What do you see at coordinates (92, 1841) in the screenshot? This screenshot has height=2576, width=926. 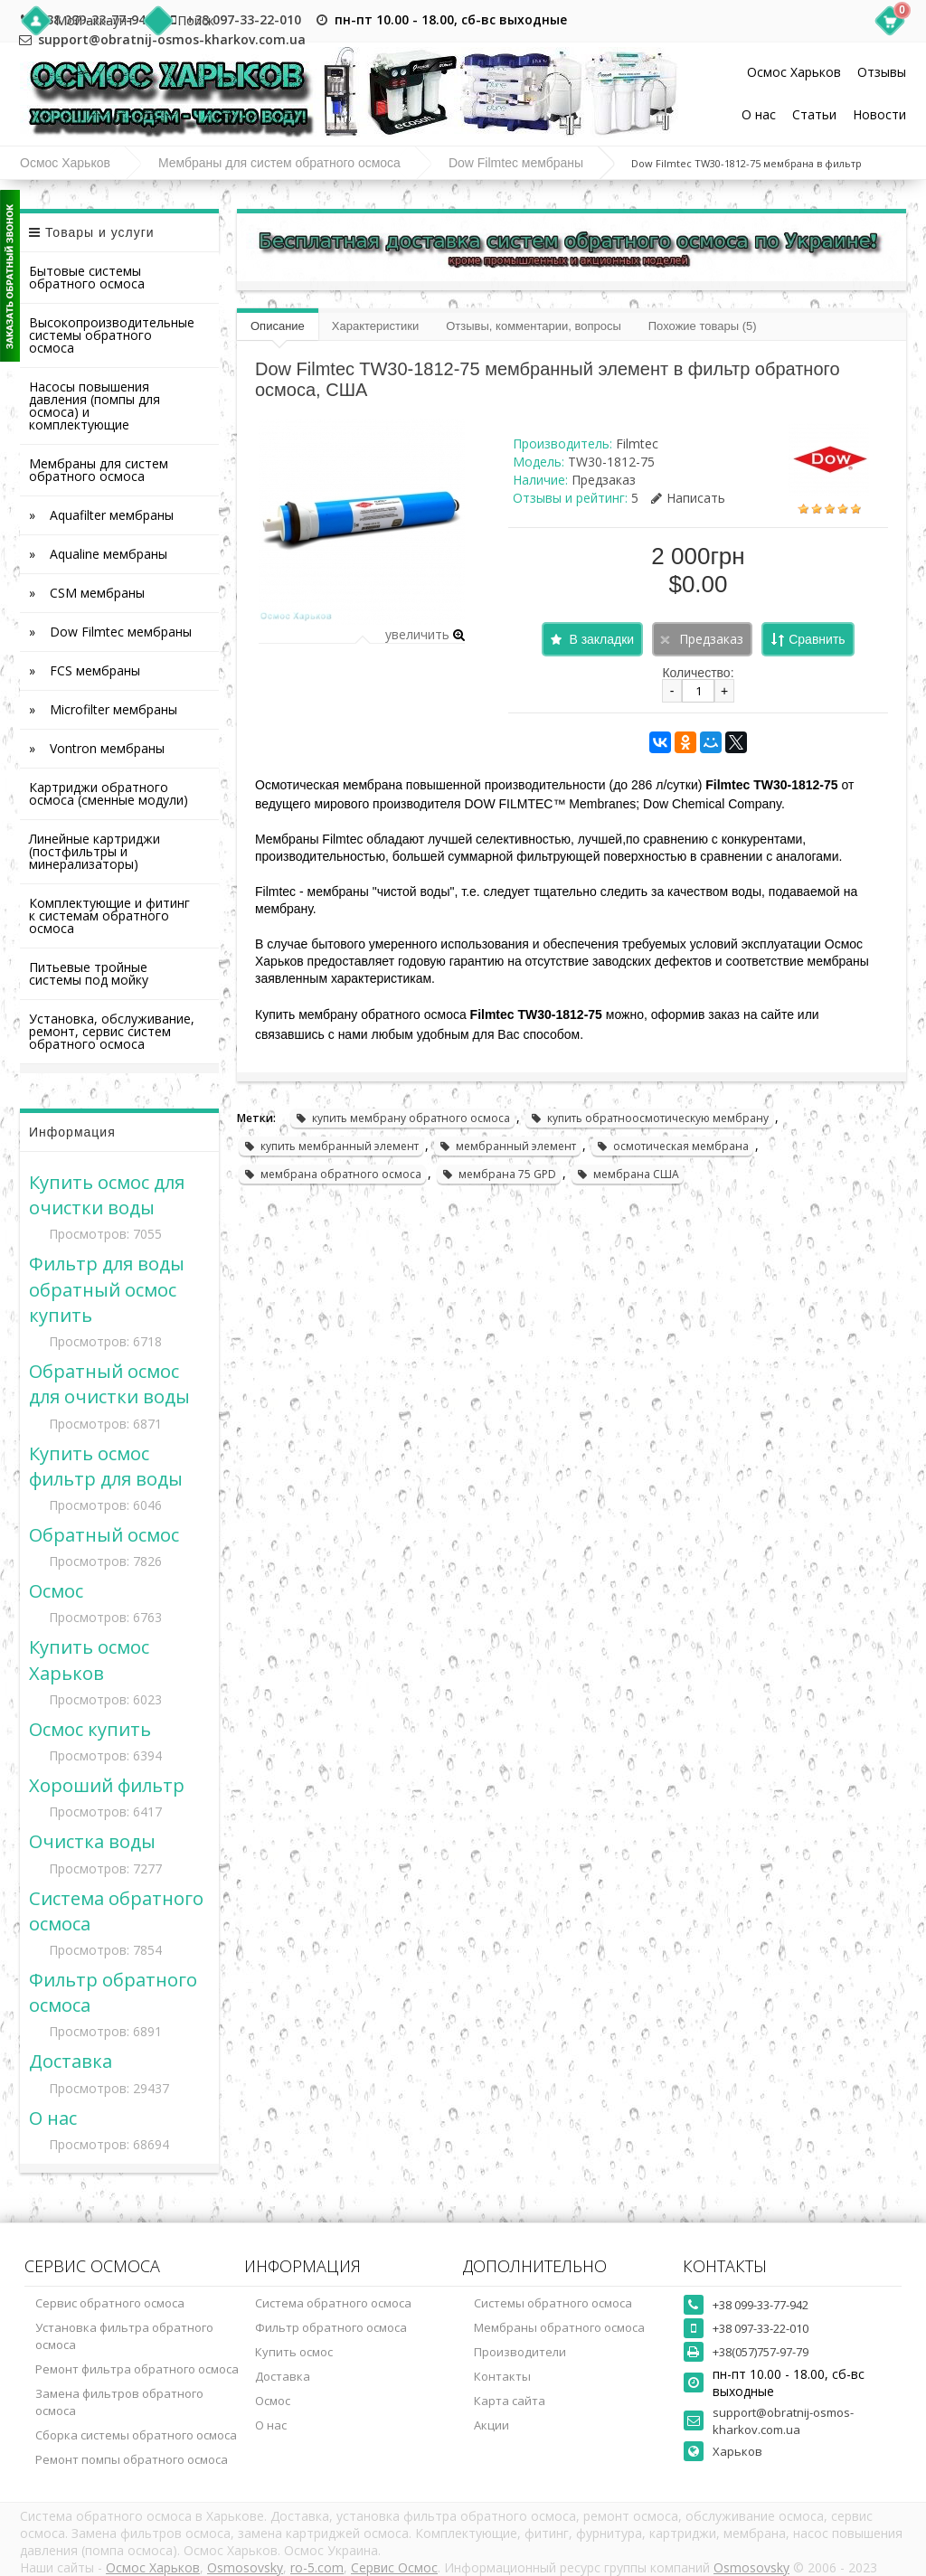 I see `Очистка воды` at bounding box center [92, 1841].